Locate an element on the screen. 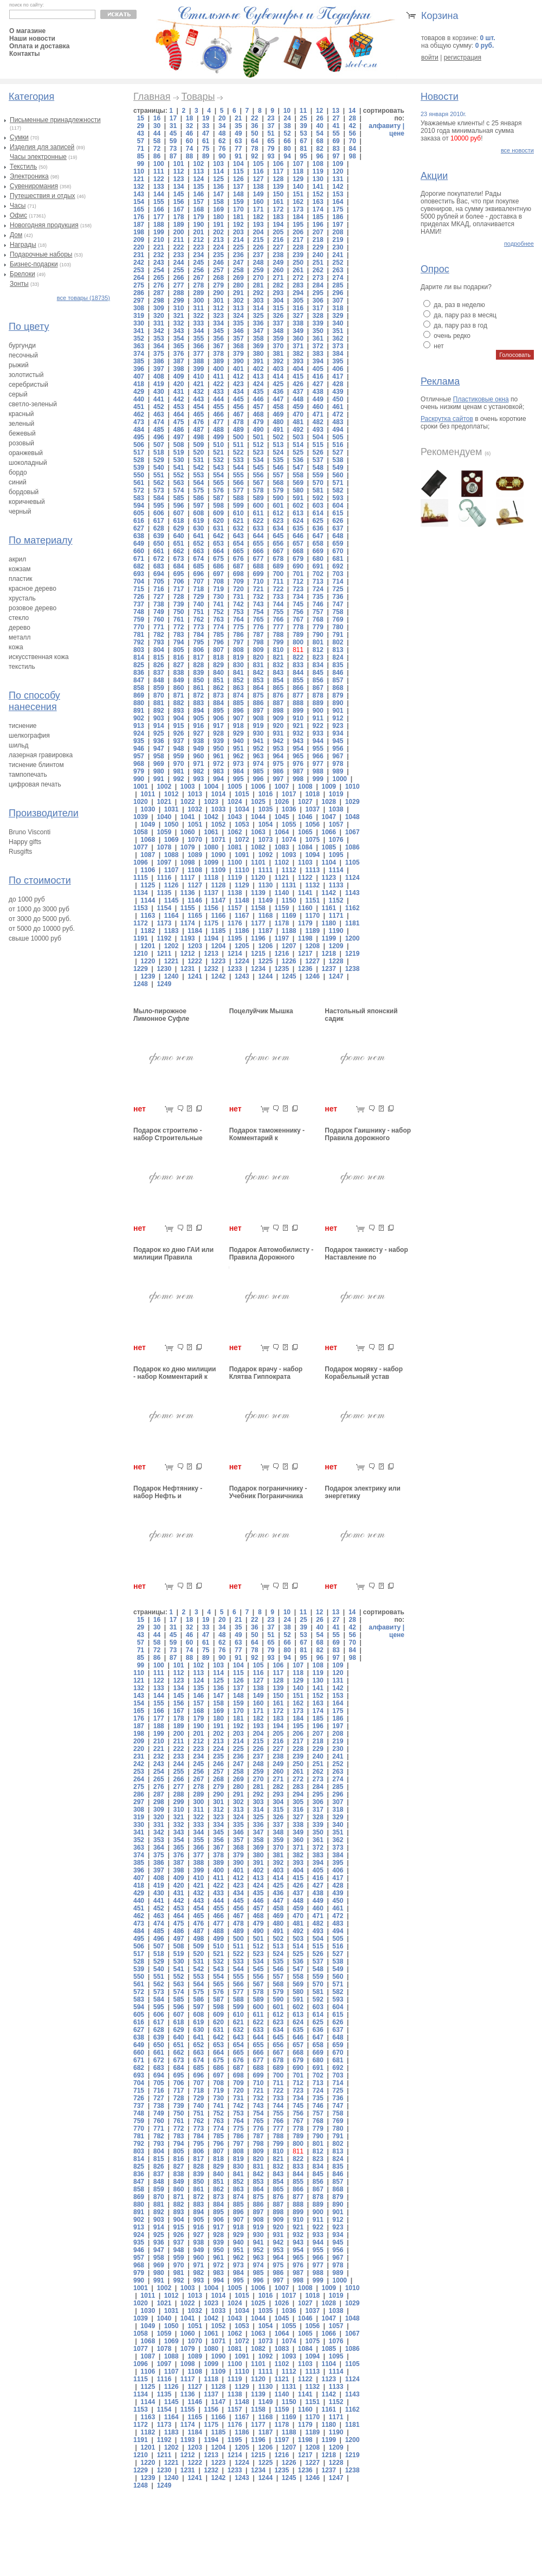  578 is located at coordinates (258, 490).